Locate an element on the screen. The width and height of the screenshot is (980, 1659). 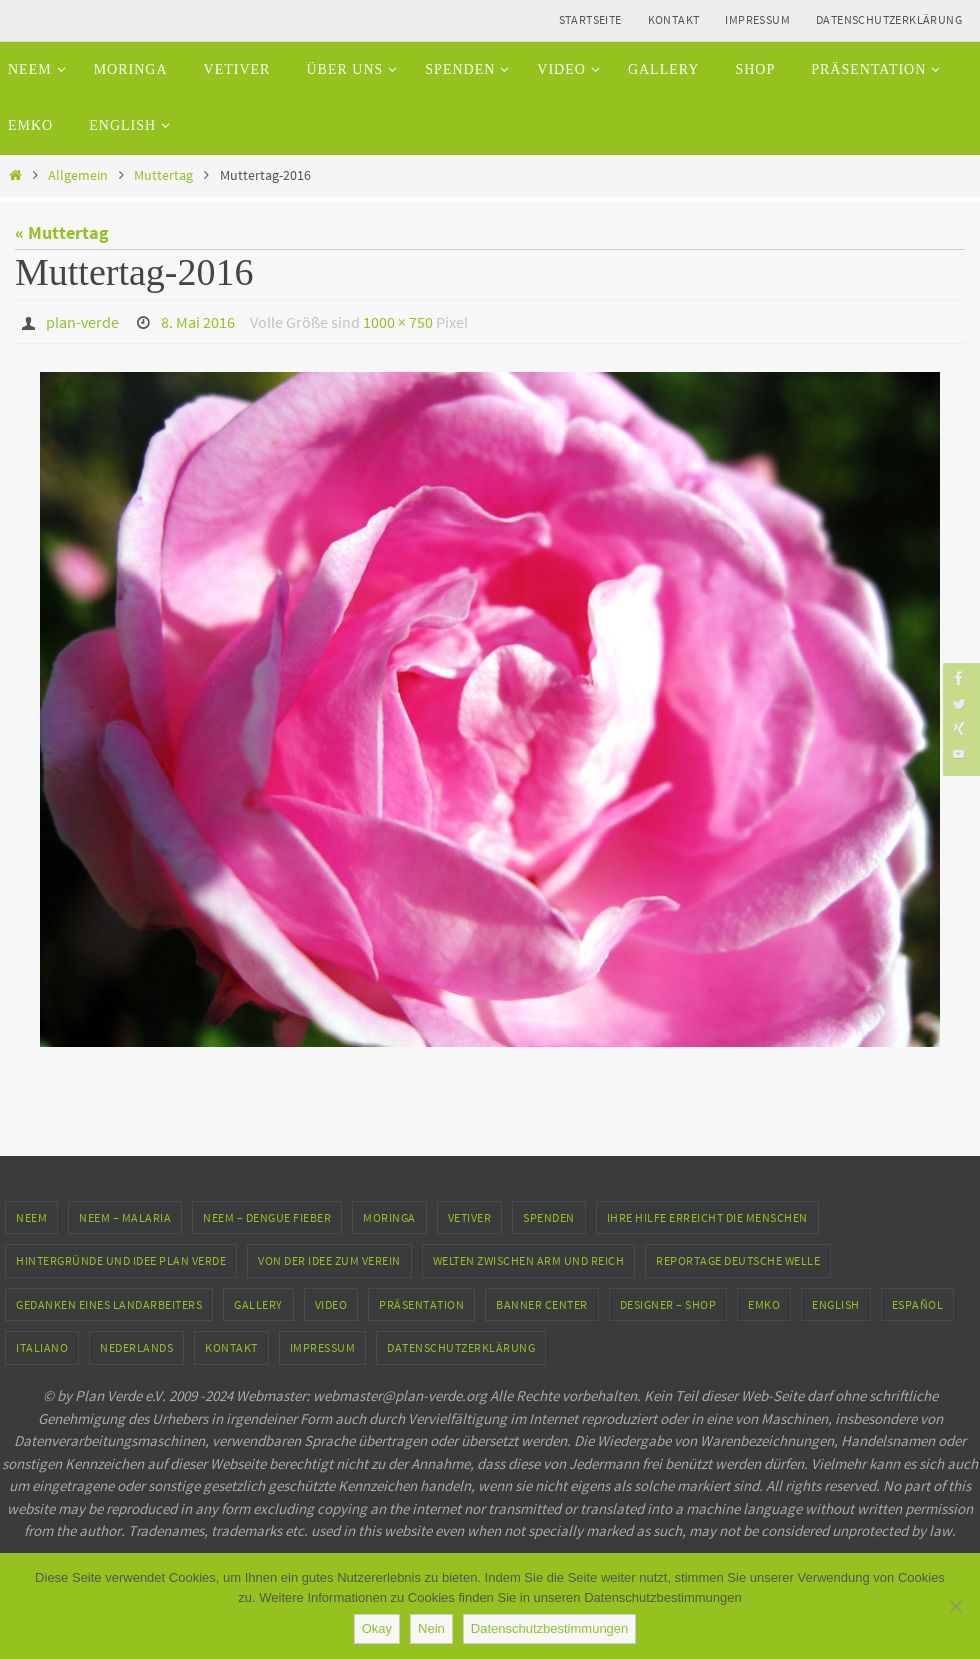
Nederlands is located at coordinates (136, 1347).